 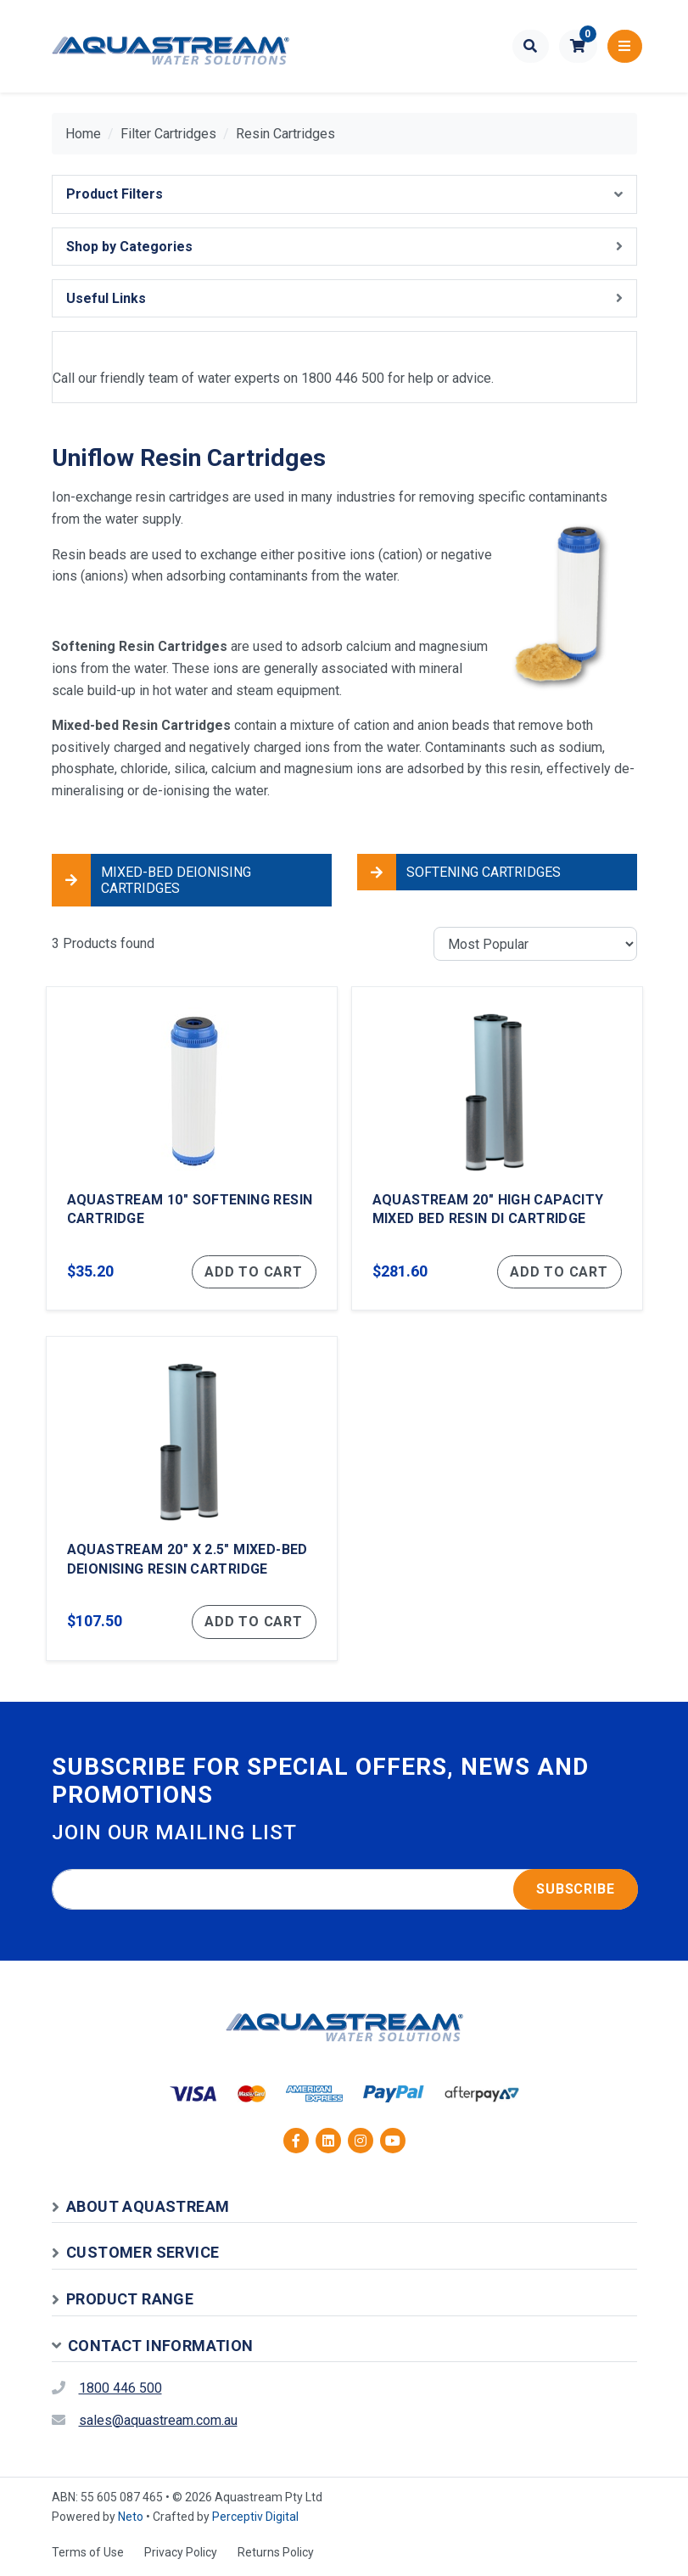 What do you see at coordinates (345, 1889) in the screenshot?
I see `[Email address]` at bounding box center [345, 1889].